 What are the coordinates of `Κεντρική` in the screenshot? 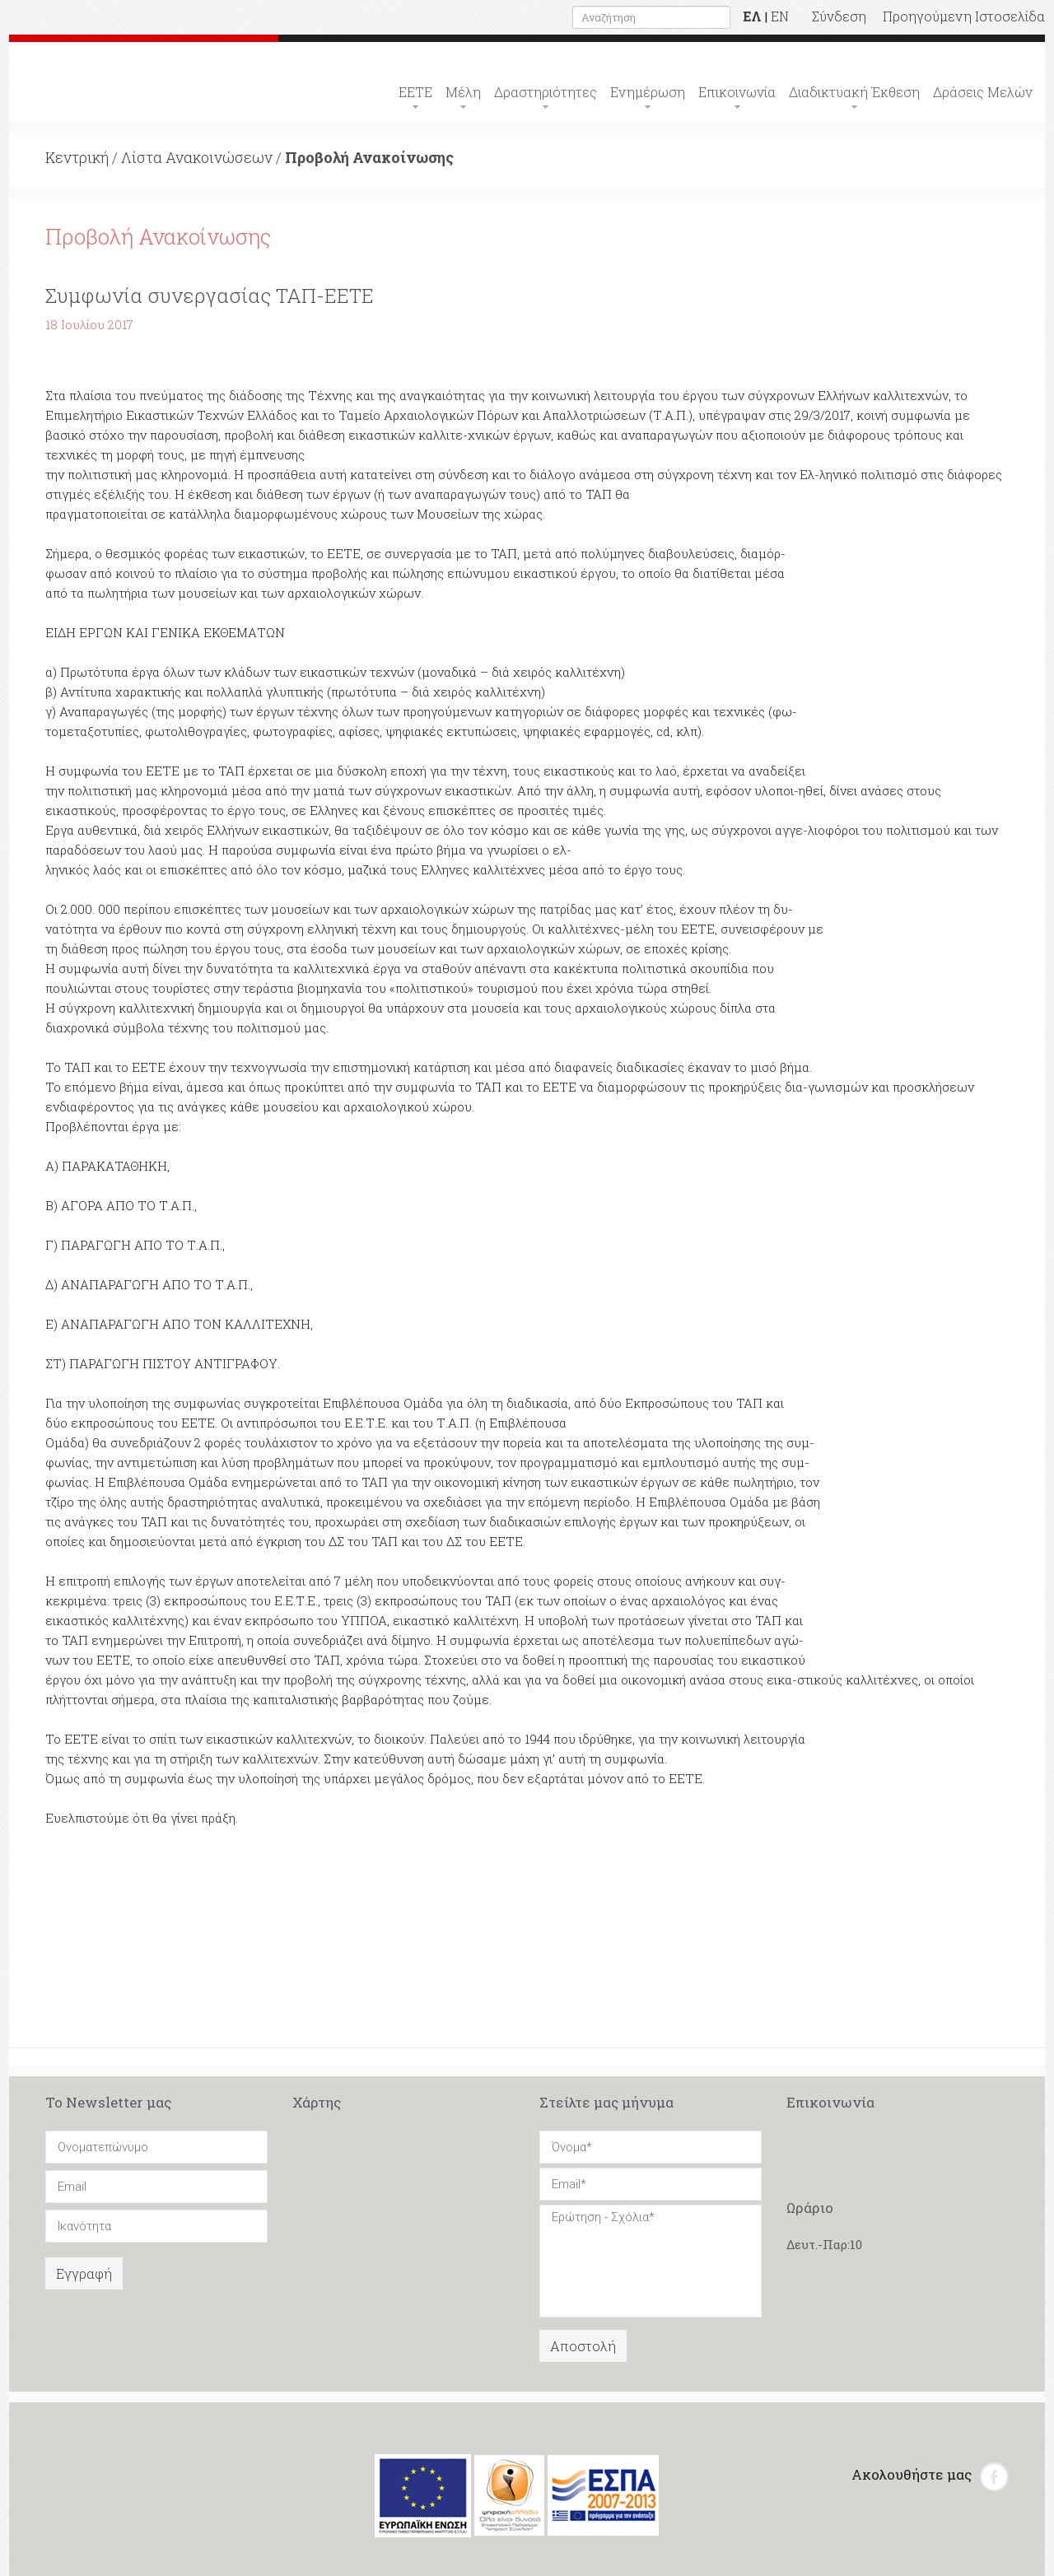 It's located at (77, 157).